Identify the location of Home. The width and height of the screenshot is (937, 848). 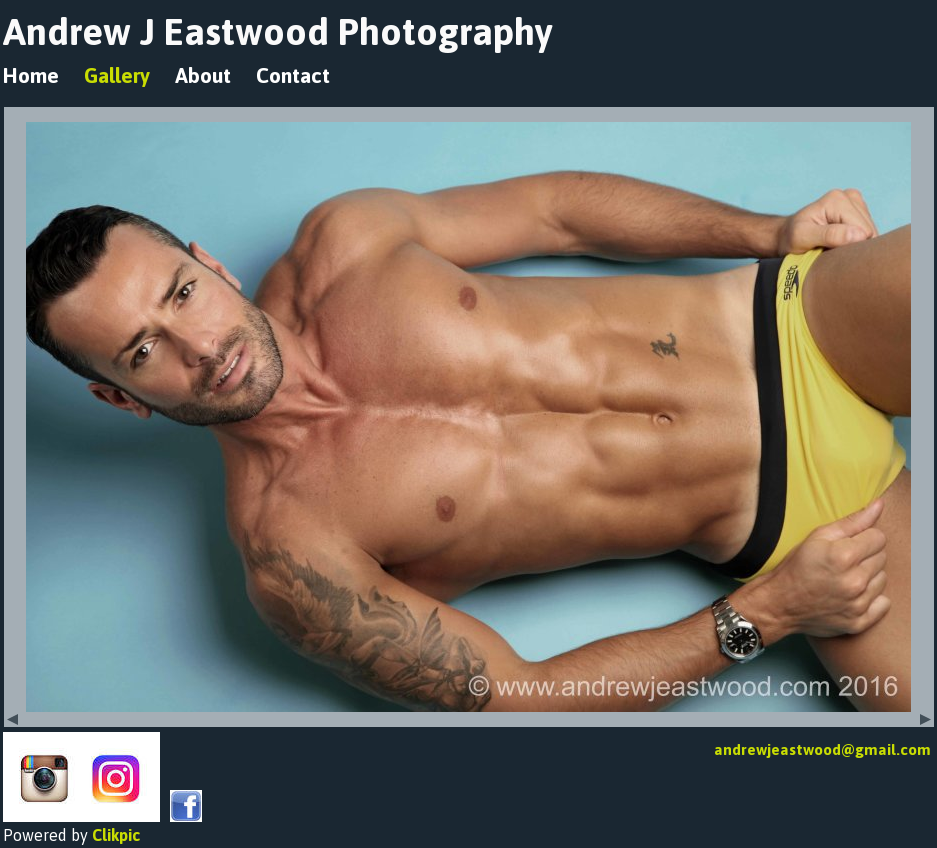
(31, 75).